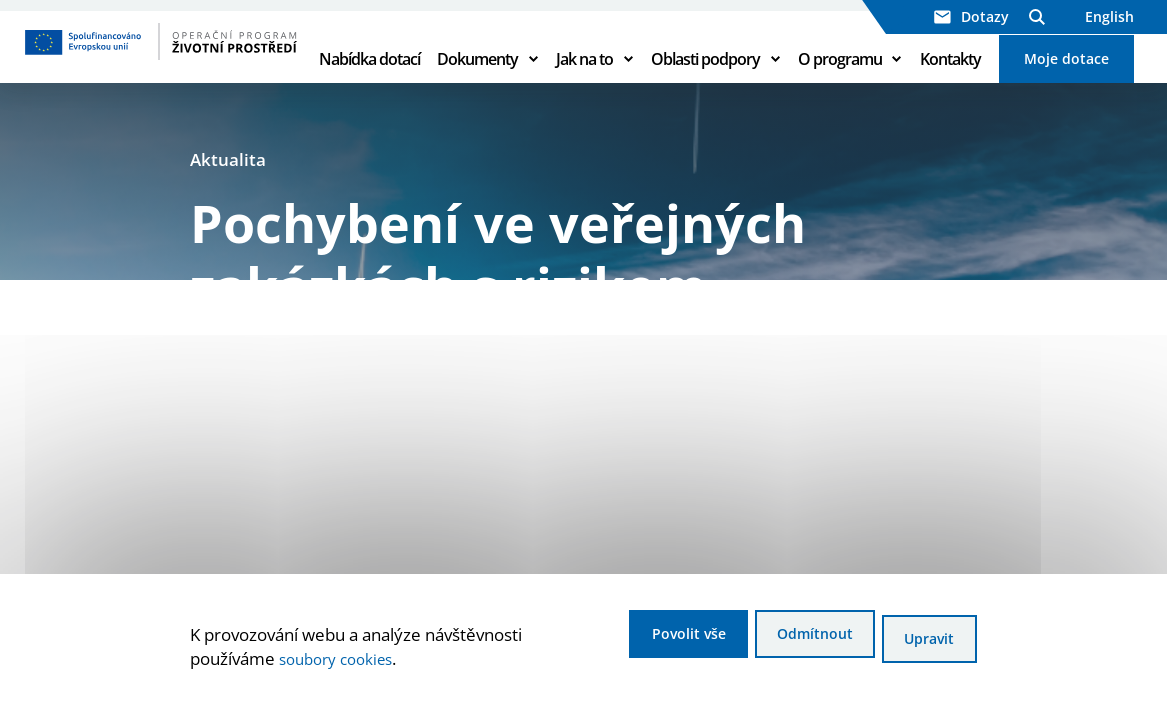  What do you see at coordinates (787, 641) in the screenshot?
I see `Odmítnout [Odmítnout analytické cookies]` at bounding box center [787, 641].